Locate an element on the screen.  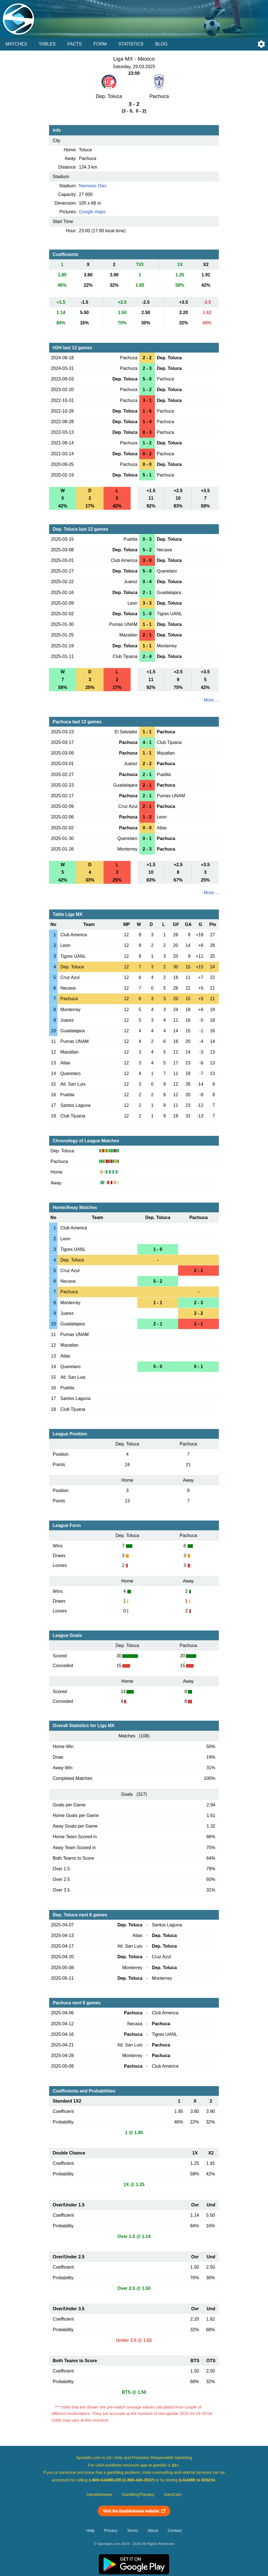
Facts is located at coordinates (74, 44).